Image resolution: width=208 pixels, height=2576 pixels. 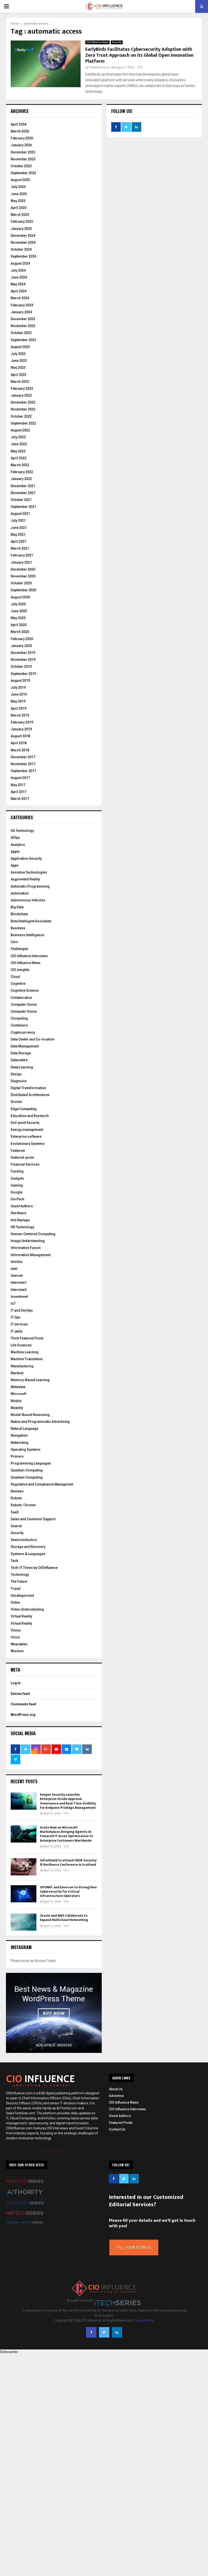 What do you see at coordinates (18, 708) in the screenshot?
I see `April 2019` at bounding box center [18, 708].